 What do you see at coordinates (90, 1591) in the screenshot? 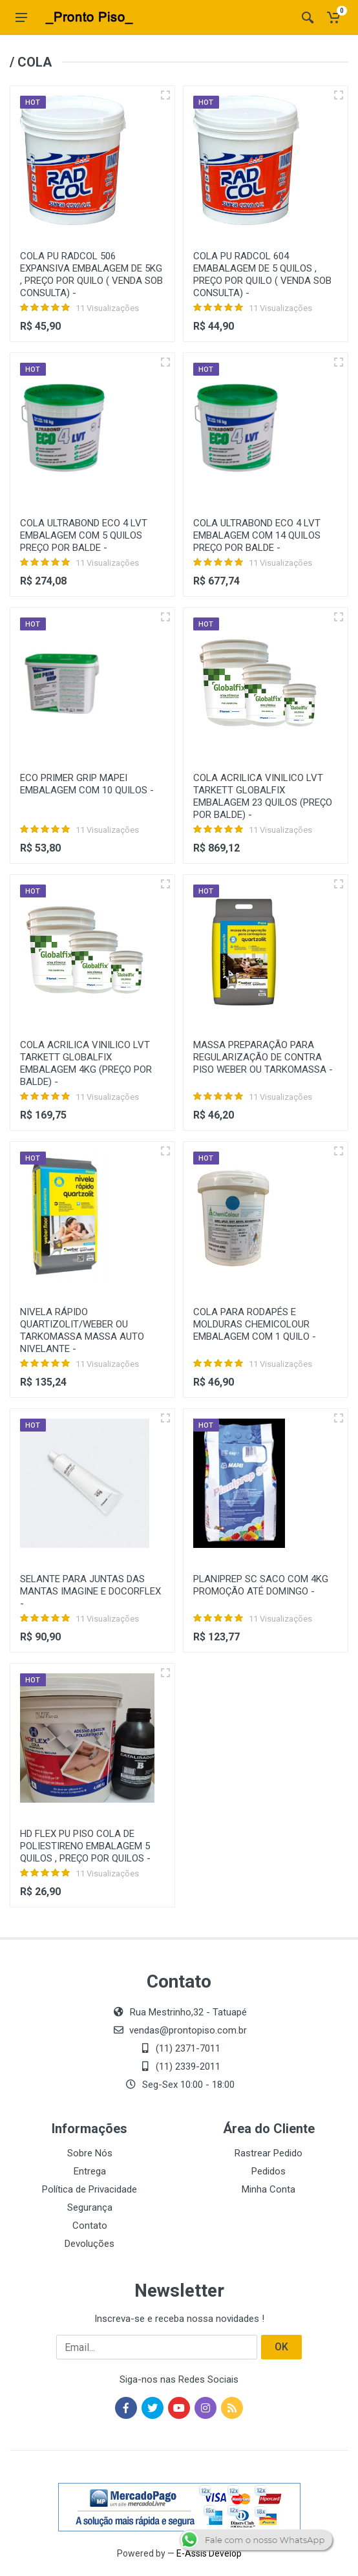
I see `SELANTE PARA JUNTAS DAS MANTAS IMAGINE E DOCORFLEX -` at bounding box center [90, 1591].